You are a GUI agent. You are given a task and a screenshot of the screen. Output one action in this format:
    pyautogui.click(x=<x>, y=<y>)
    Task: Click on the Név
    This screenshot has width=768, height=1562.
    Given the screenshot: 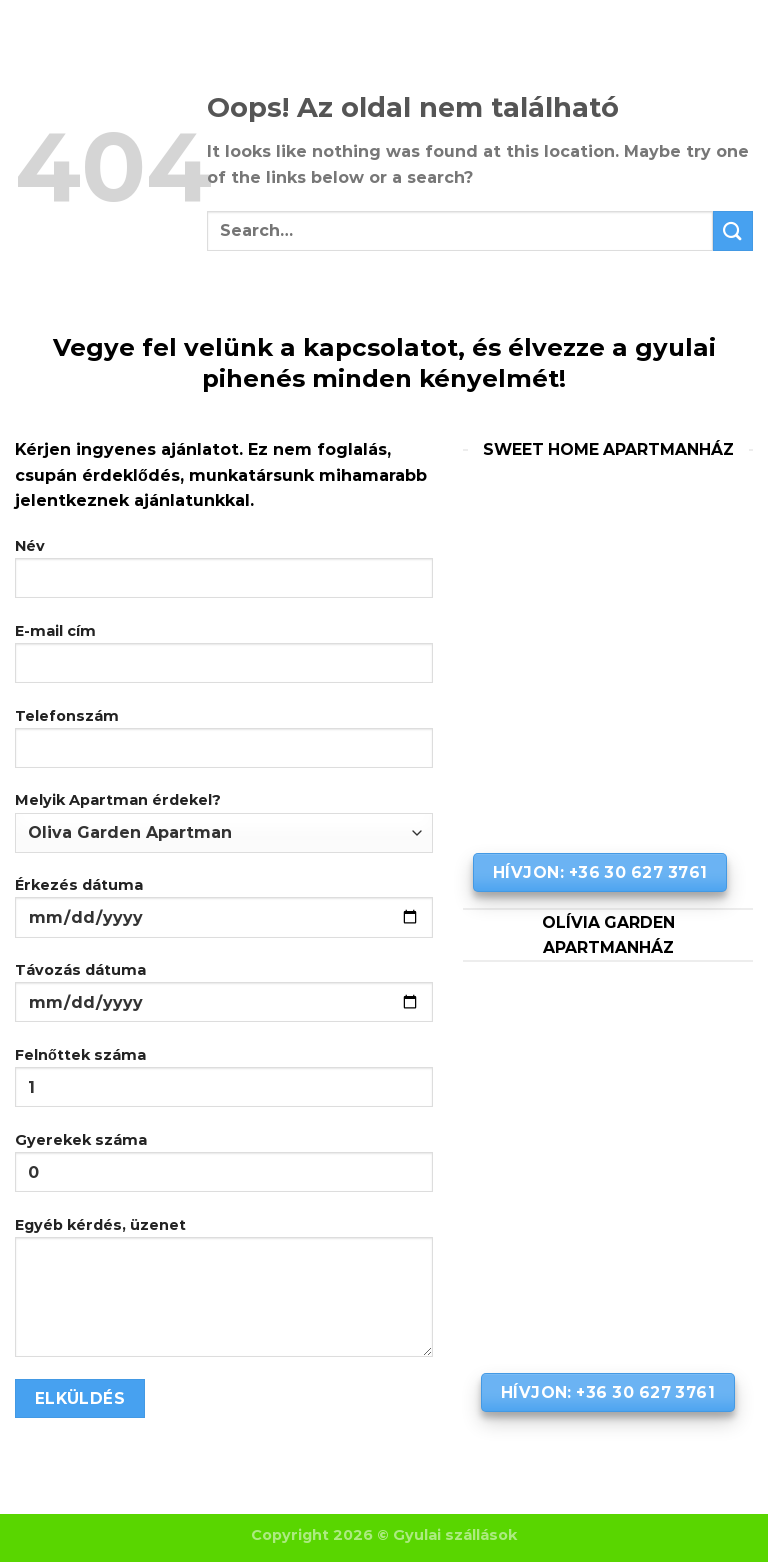 What is the action you would take?
    pyautogui.click(x=224, y=575)
    